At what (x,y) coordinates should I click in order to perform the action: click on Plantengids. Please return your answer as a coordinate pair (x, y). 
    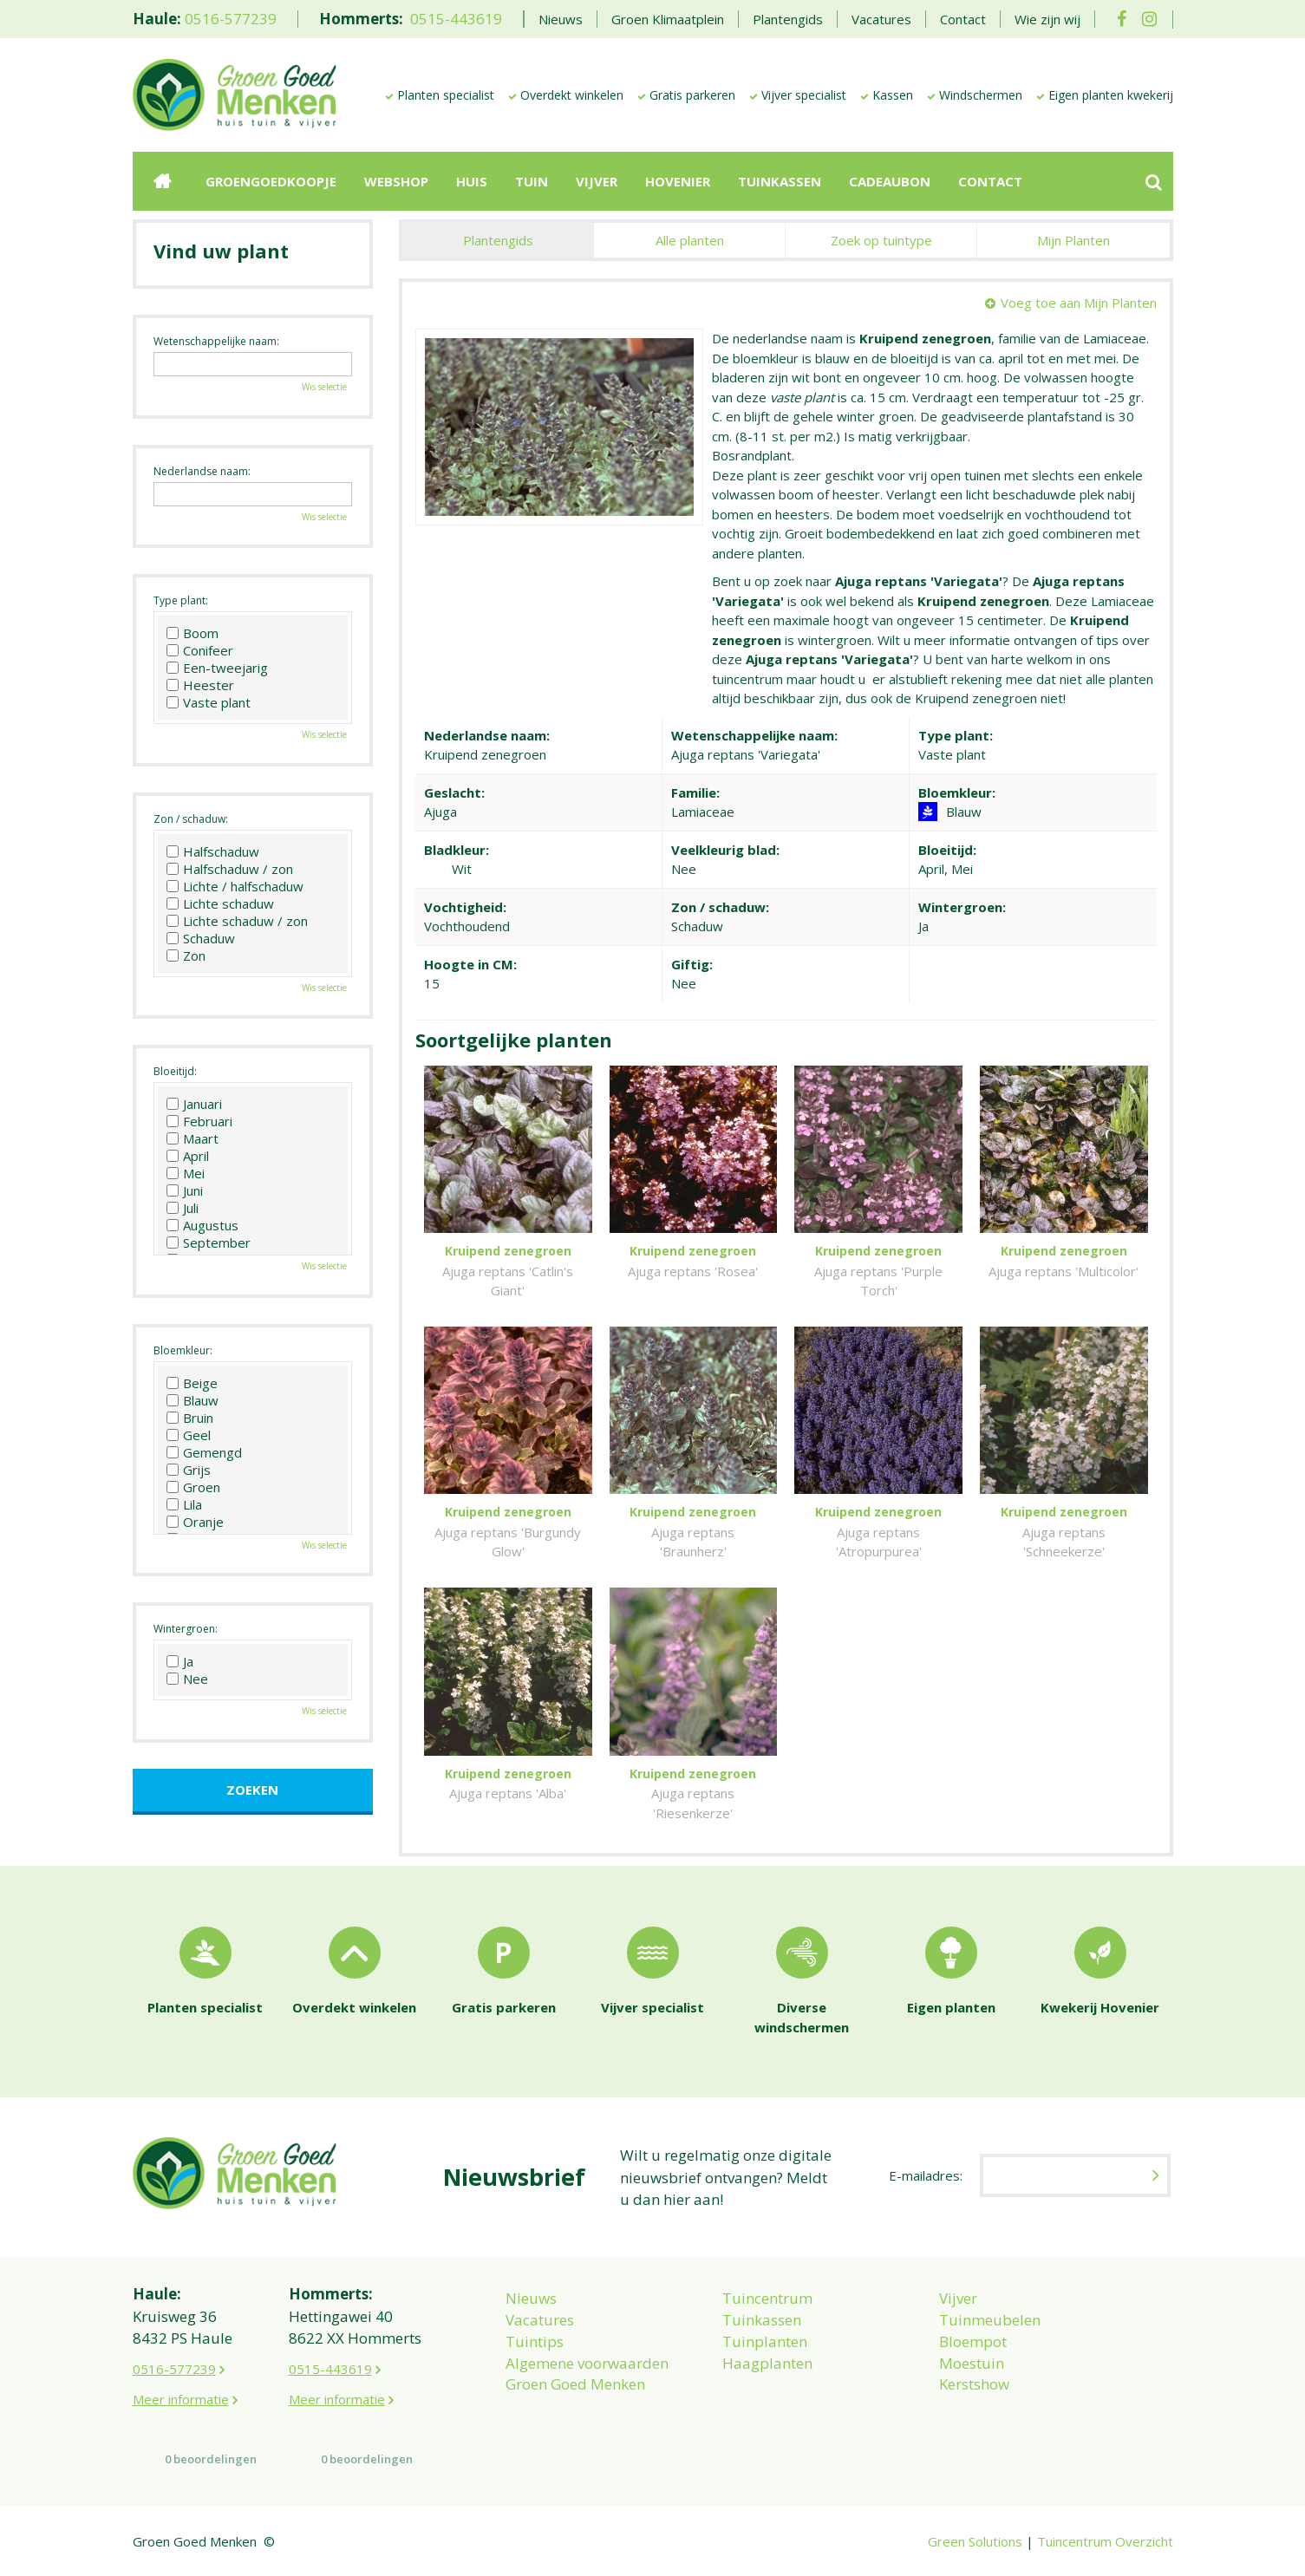
    Looking at the image, I should click on (498, 240).